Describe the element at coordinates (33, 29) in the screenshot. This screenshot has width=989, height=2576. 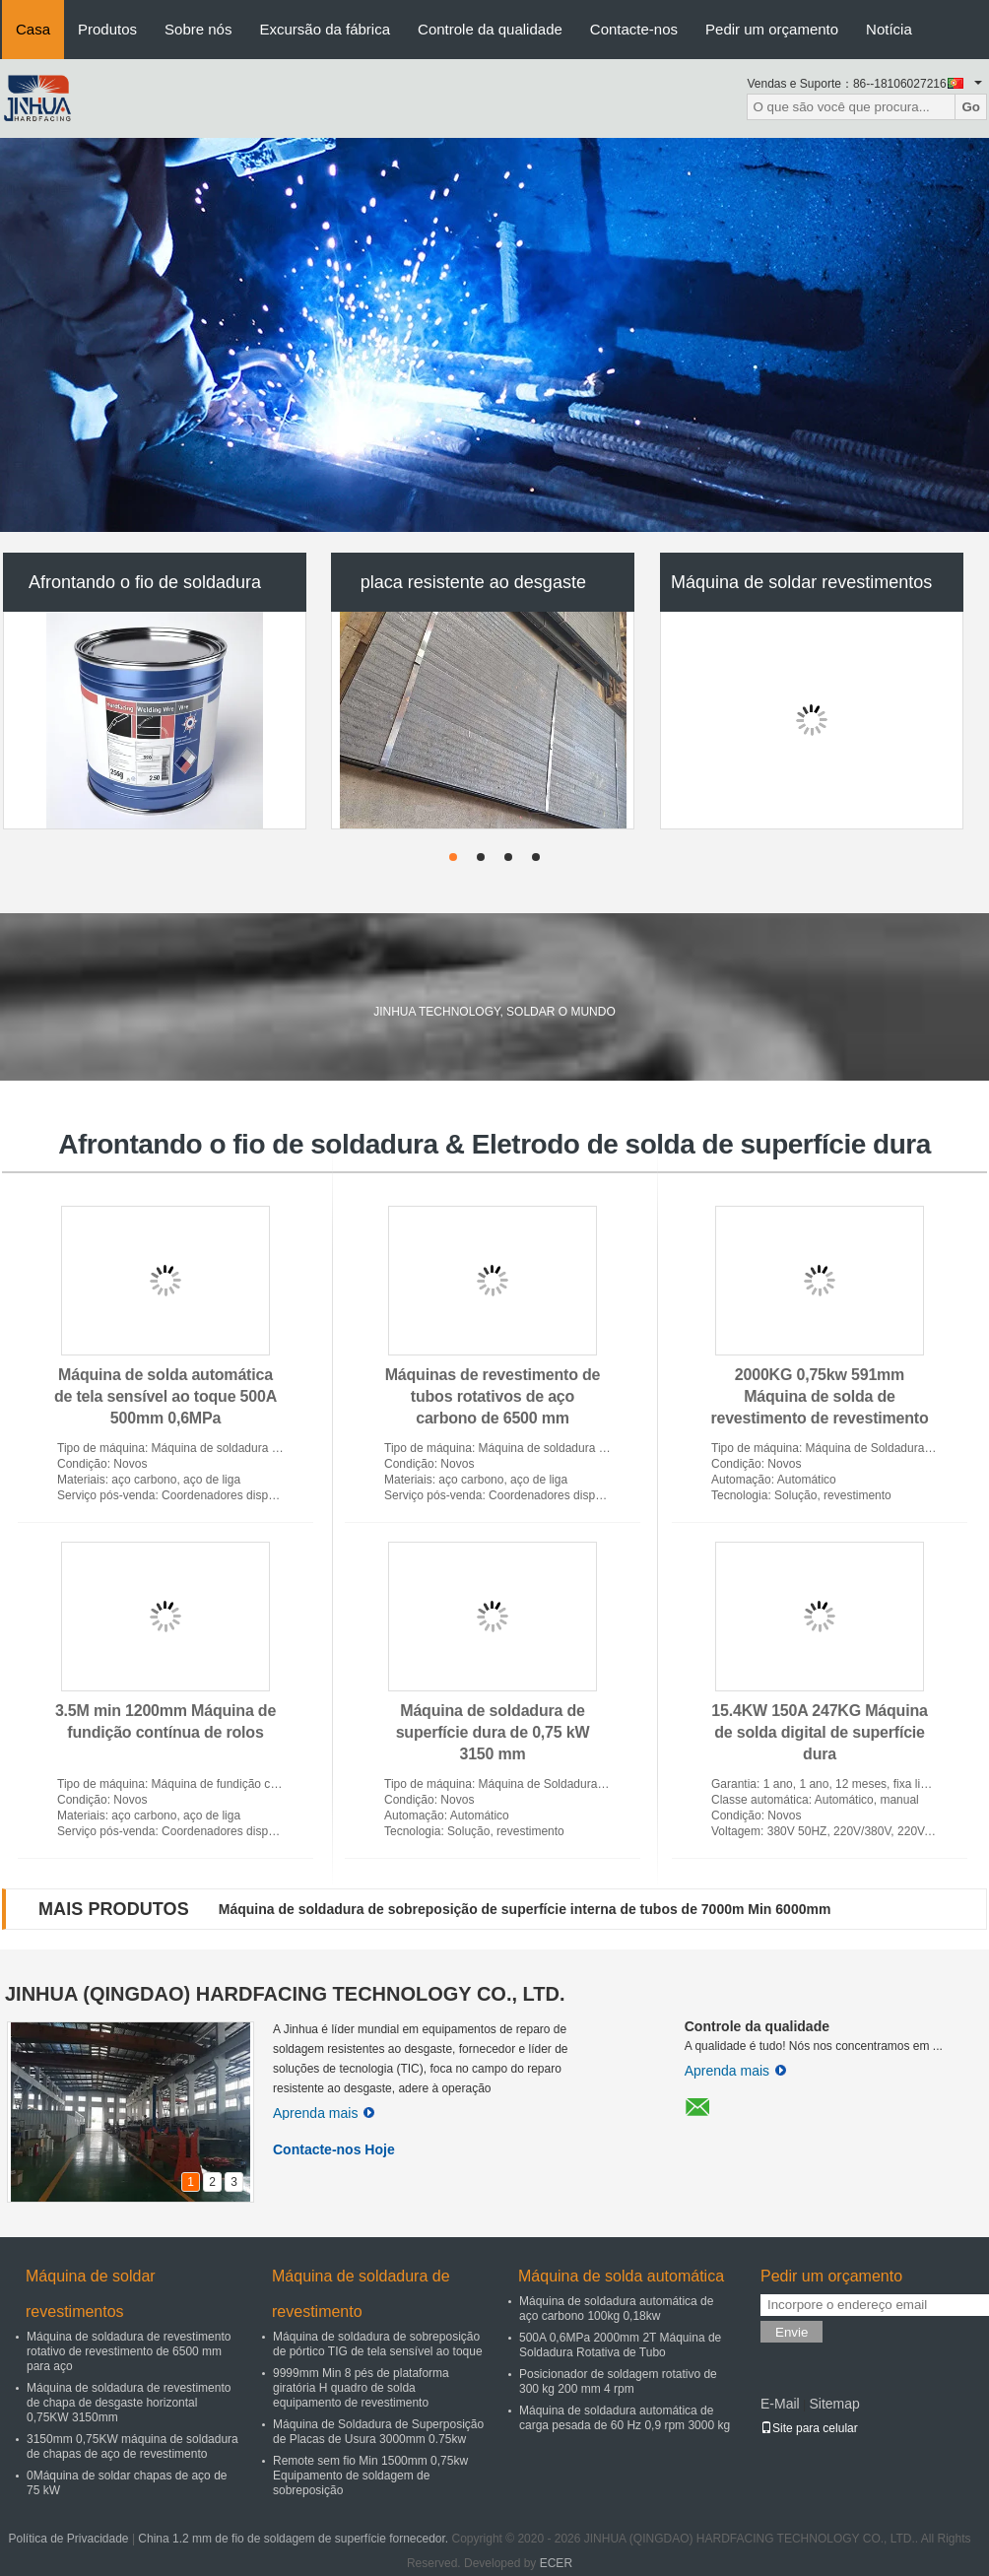
I see `Casa` at that location.